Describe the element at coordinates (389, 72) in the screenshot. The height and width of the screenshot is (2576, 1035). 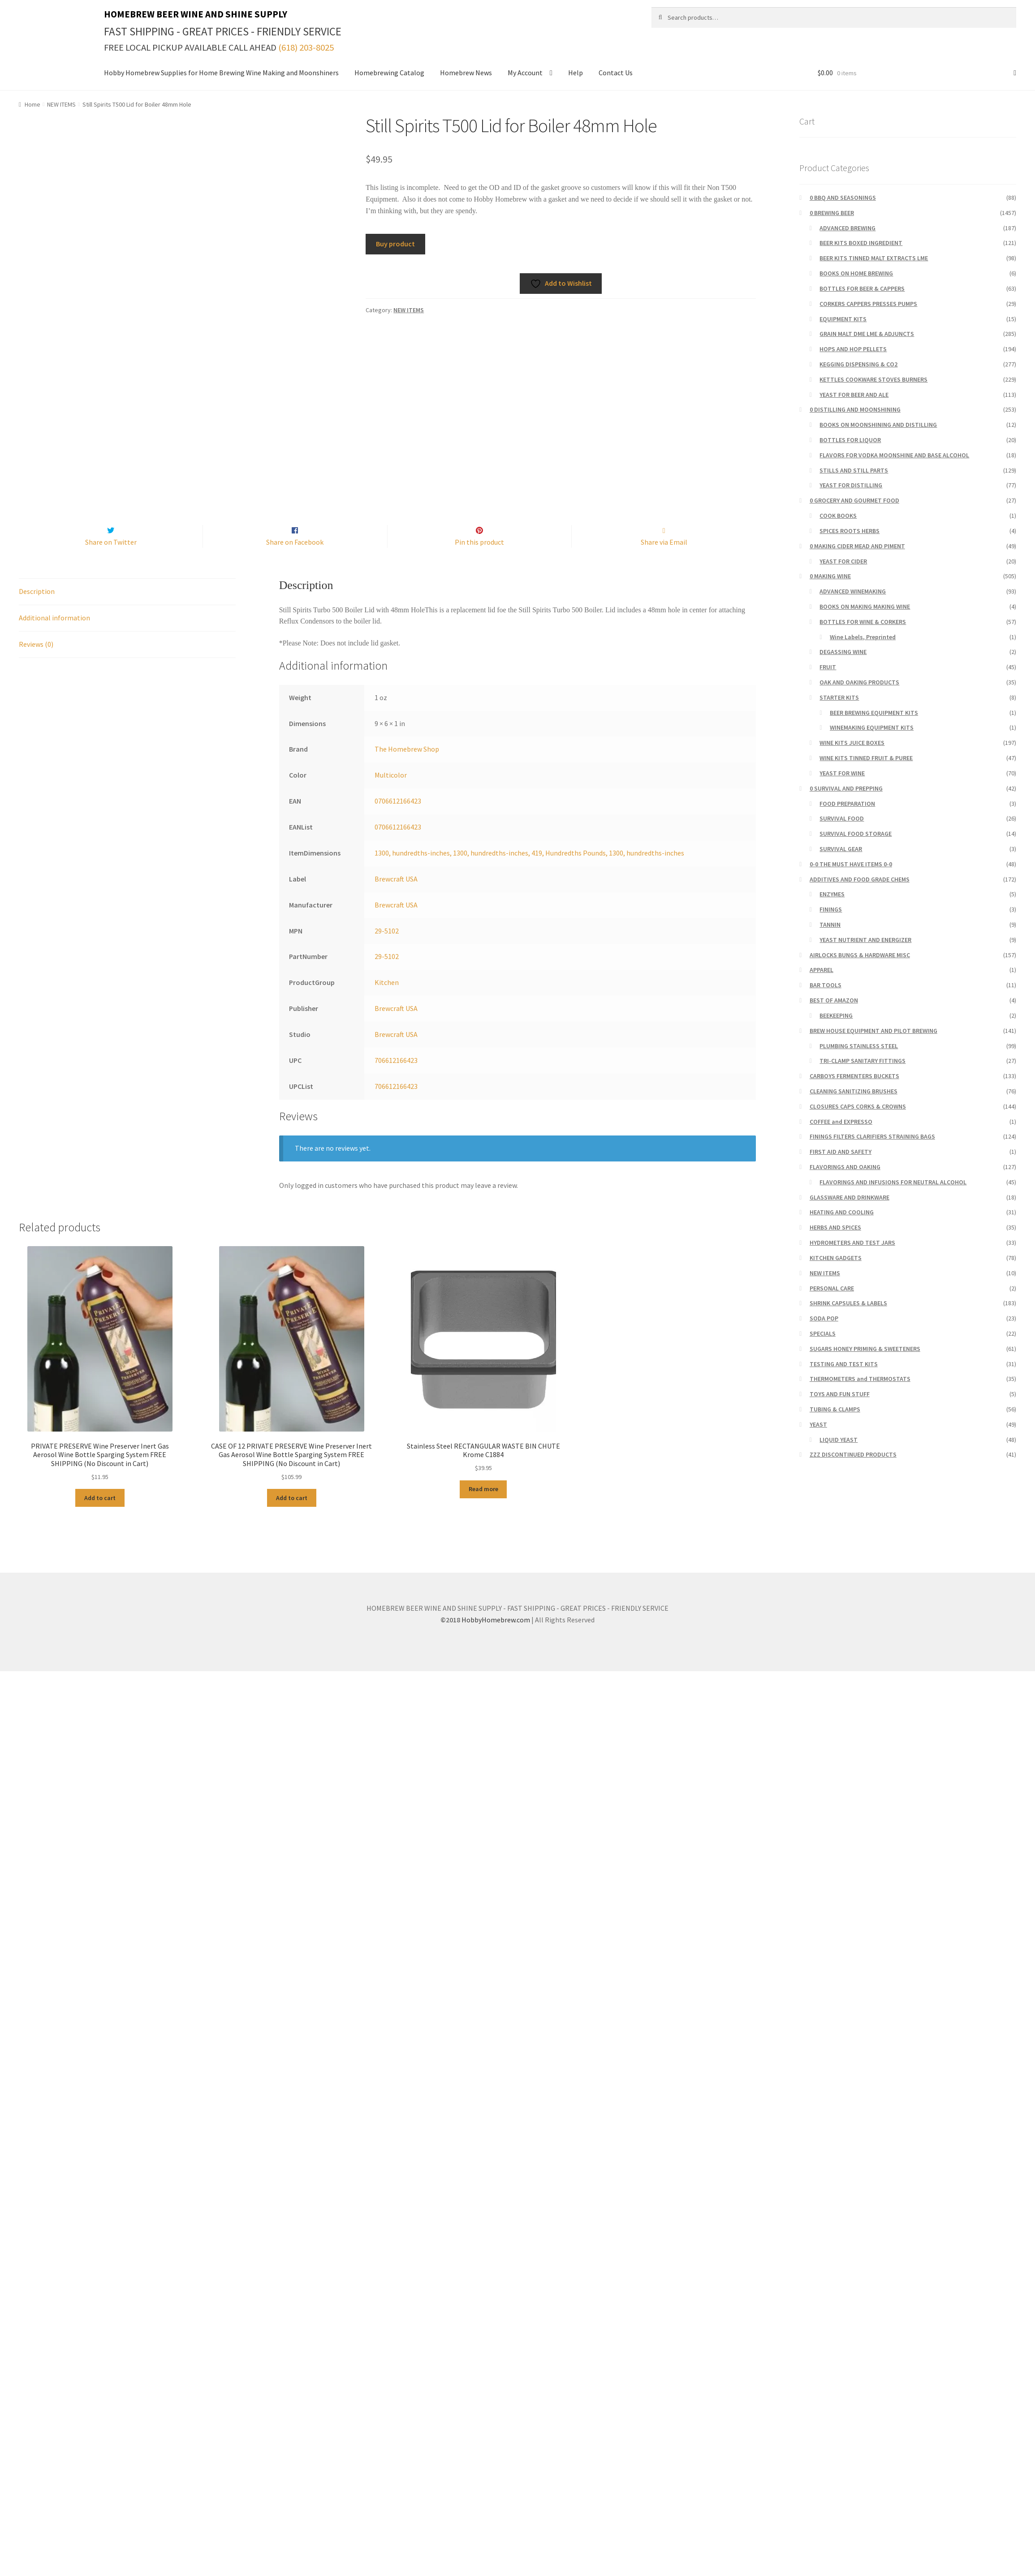
I see `Homebrewing Catalog` at that location.